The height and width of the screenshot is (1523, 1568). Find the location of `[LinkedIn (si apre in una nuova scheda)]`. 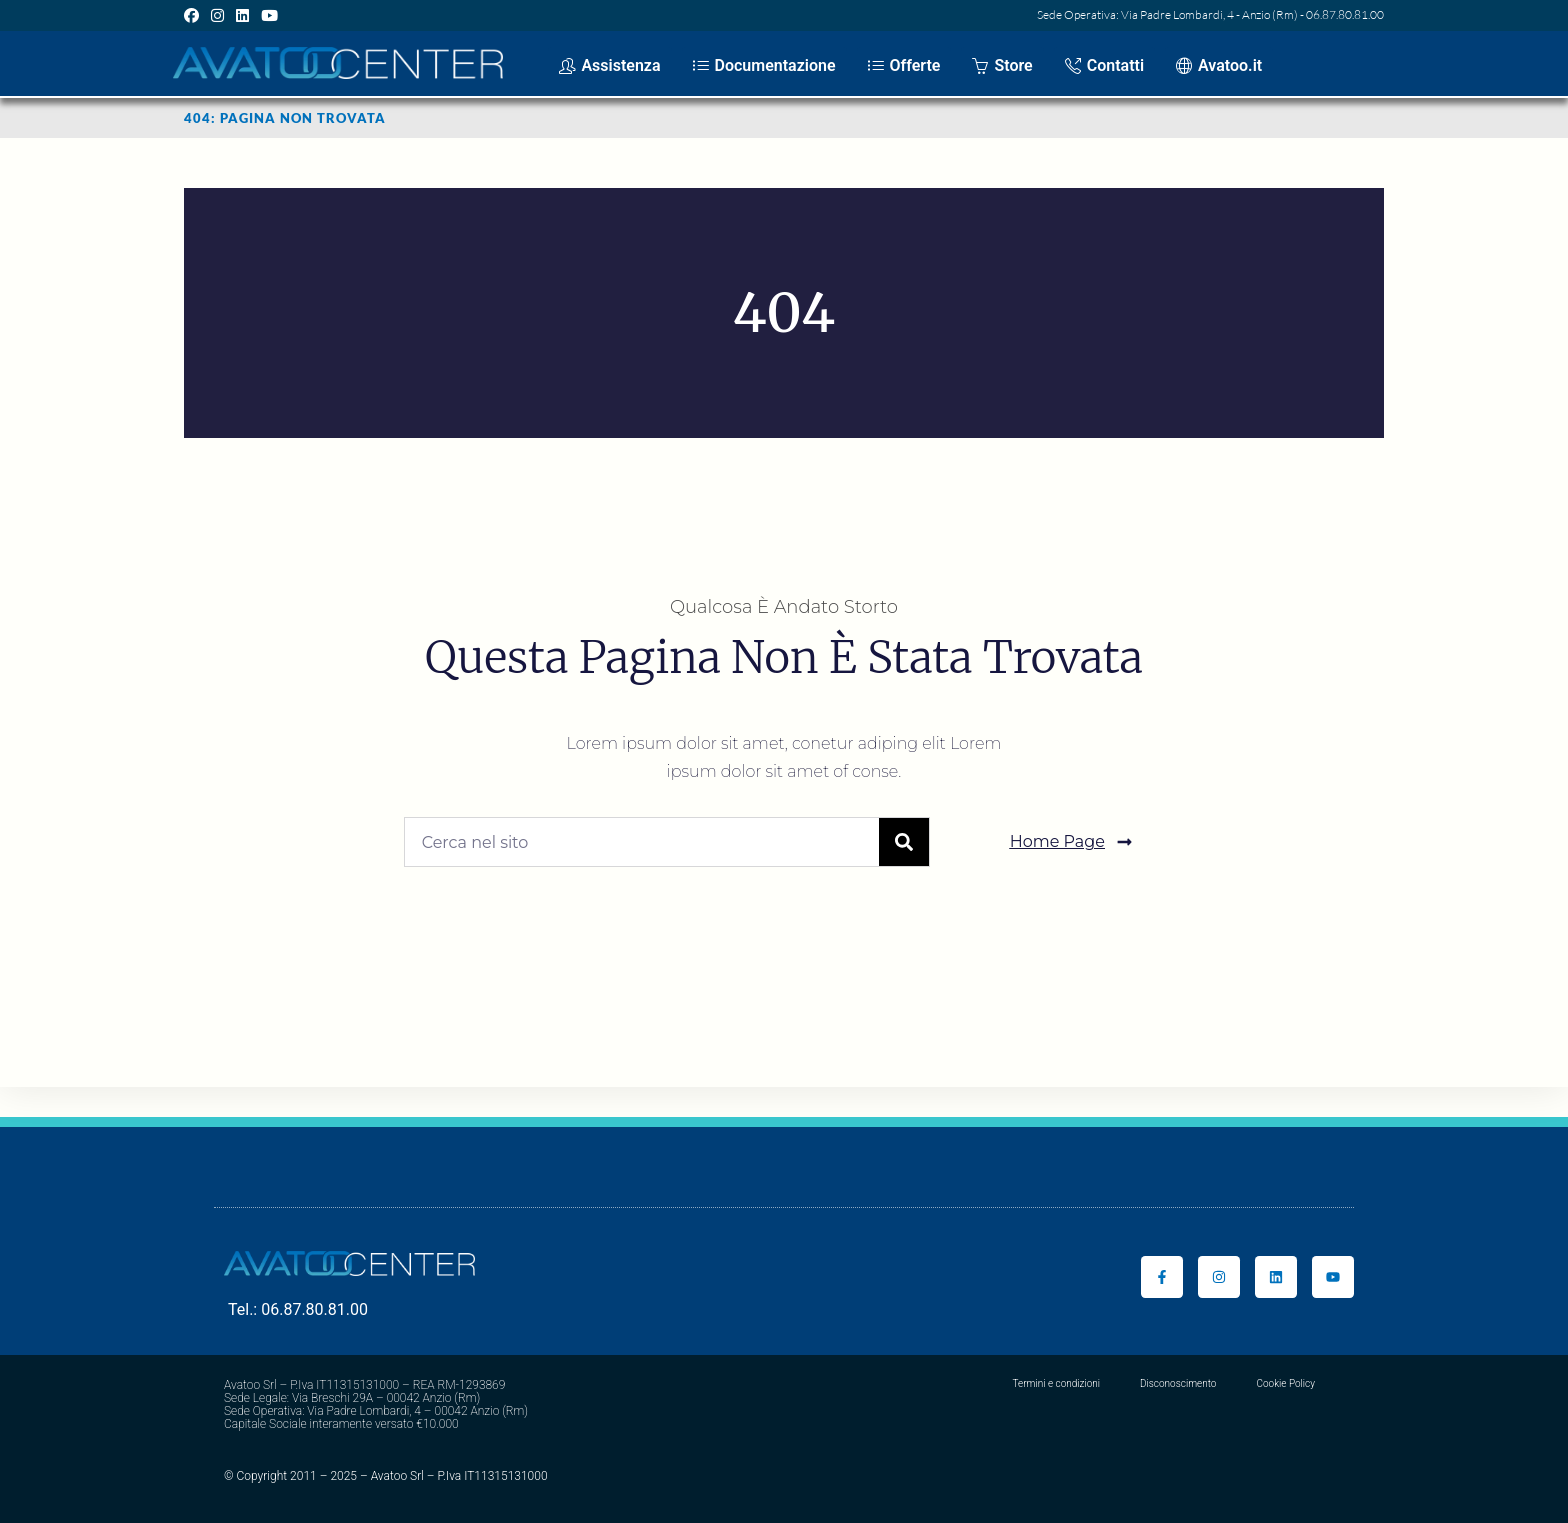

[LinkedIn (si apre in una nuova scheda)] is located at coordinates (242, 15).